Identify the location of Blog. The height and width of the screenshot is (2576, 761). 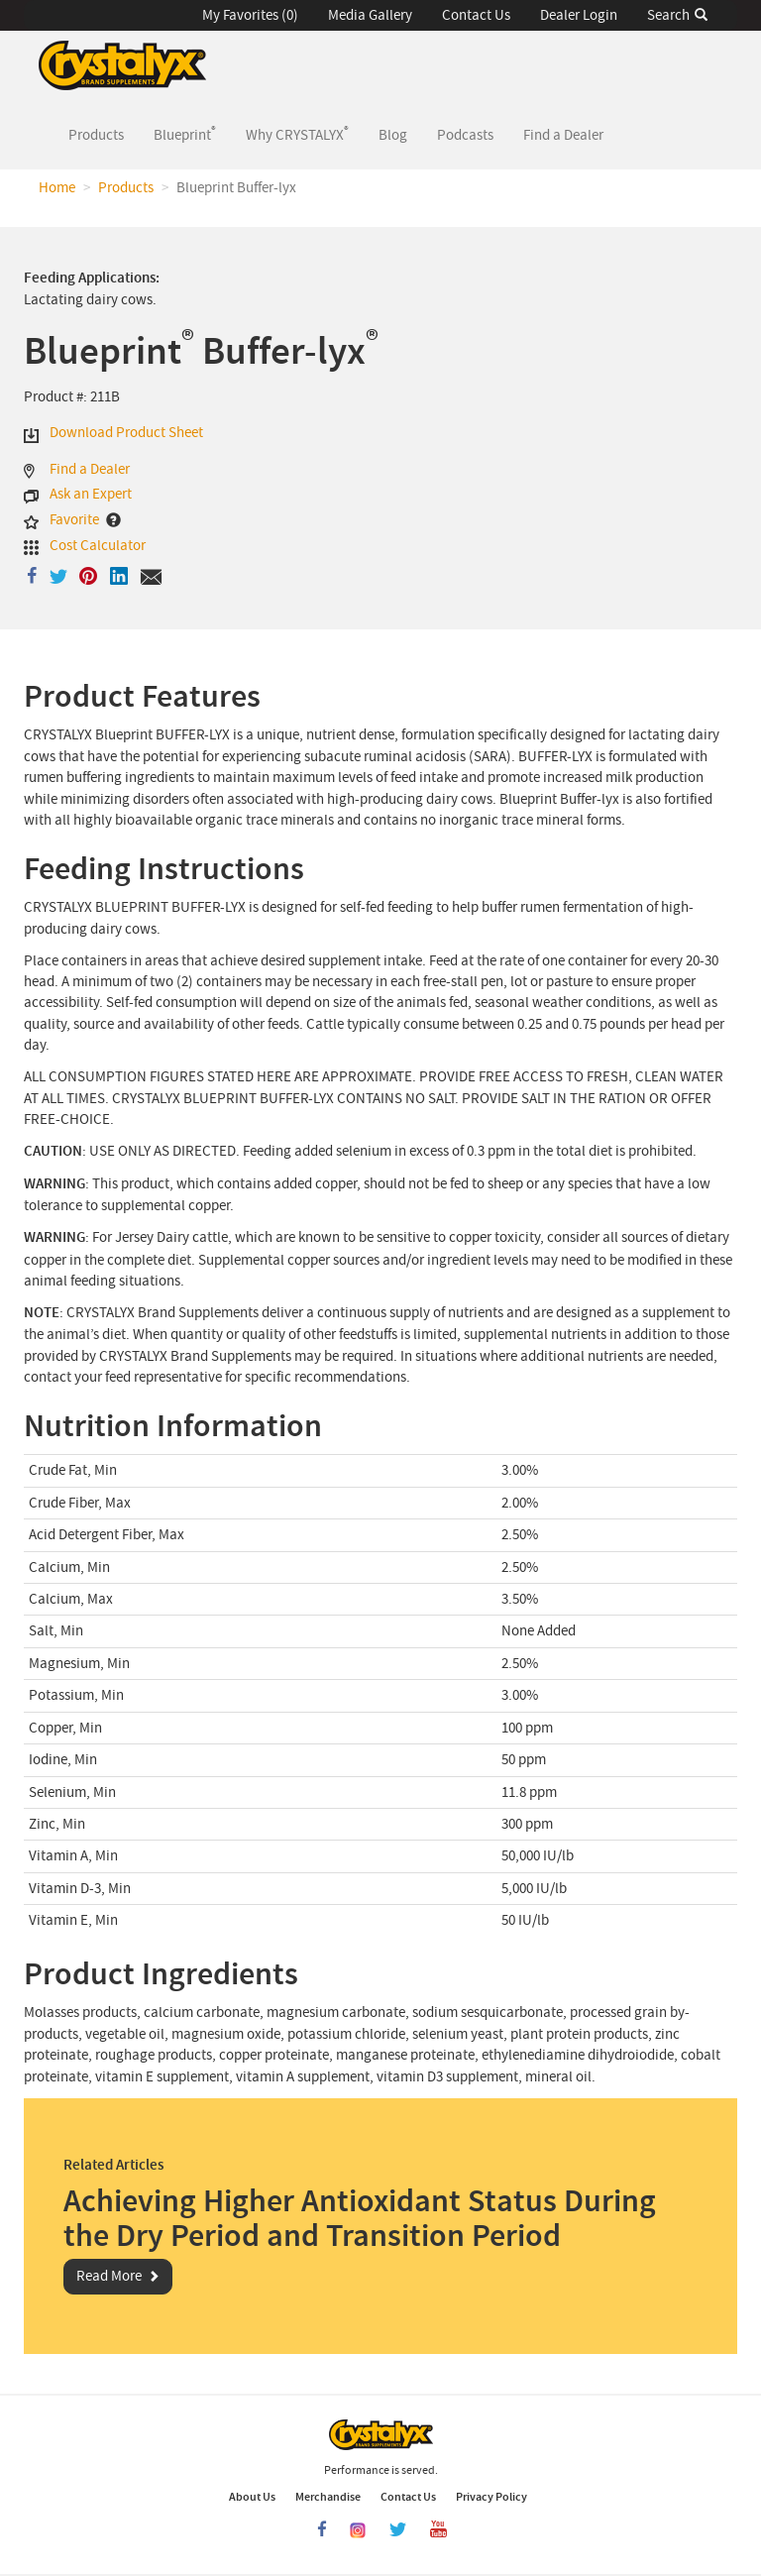
(393, 135).